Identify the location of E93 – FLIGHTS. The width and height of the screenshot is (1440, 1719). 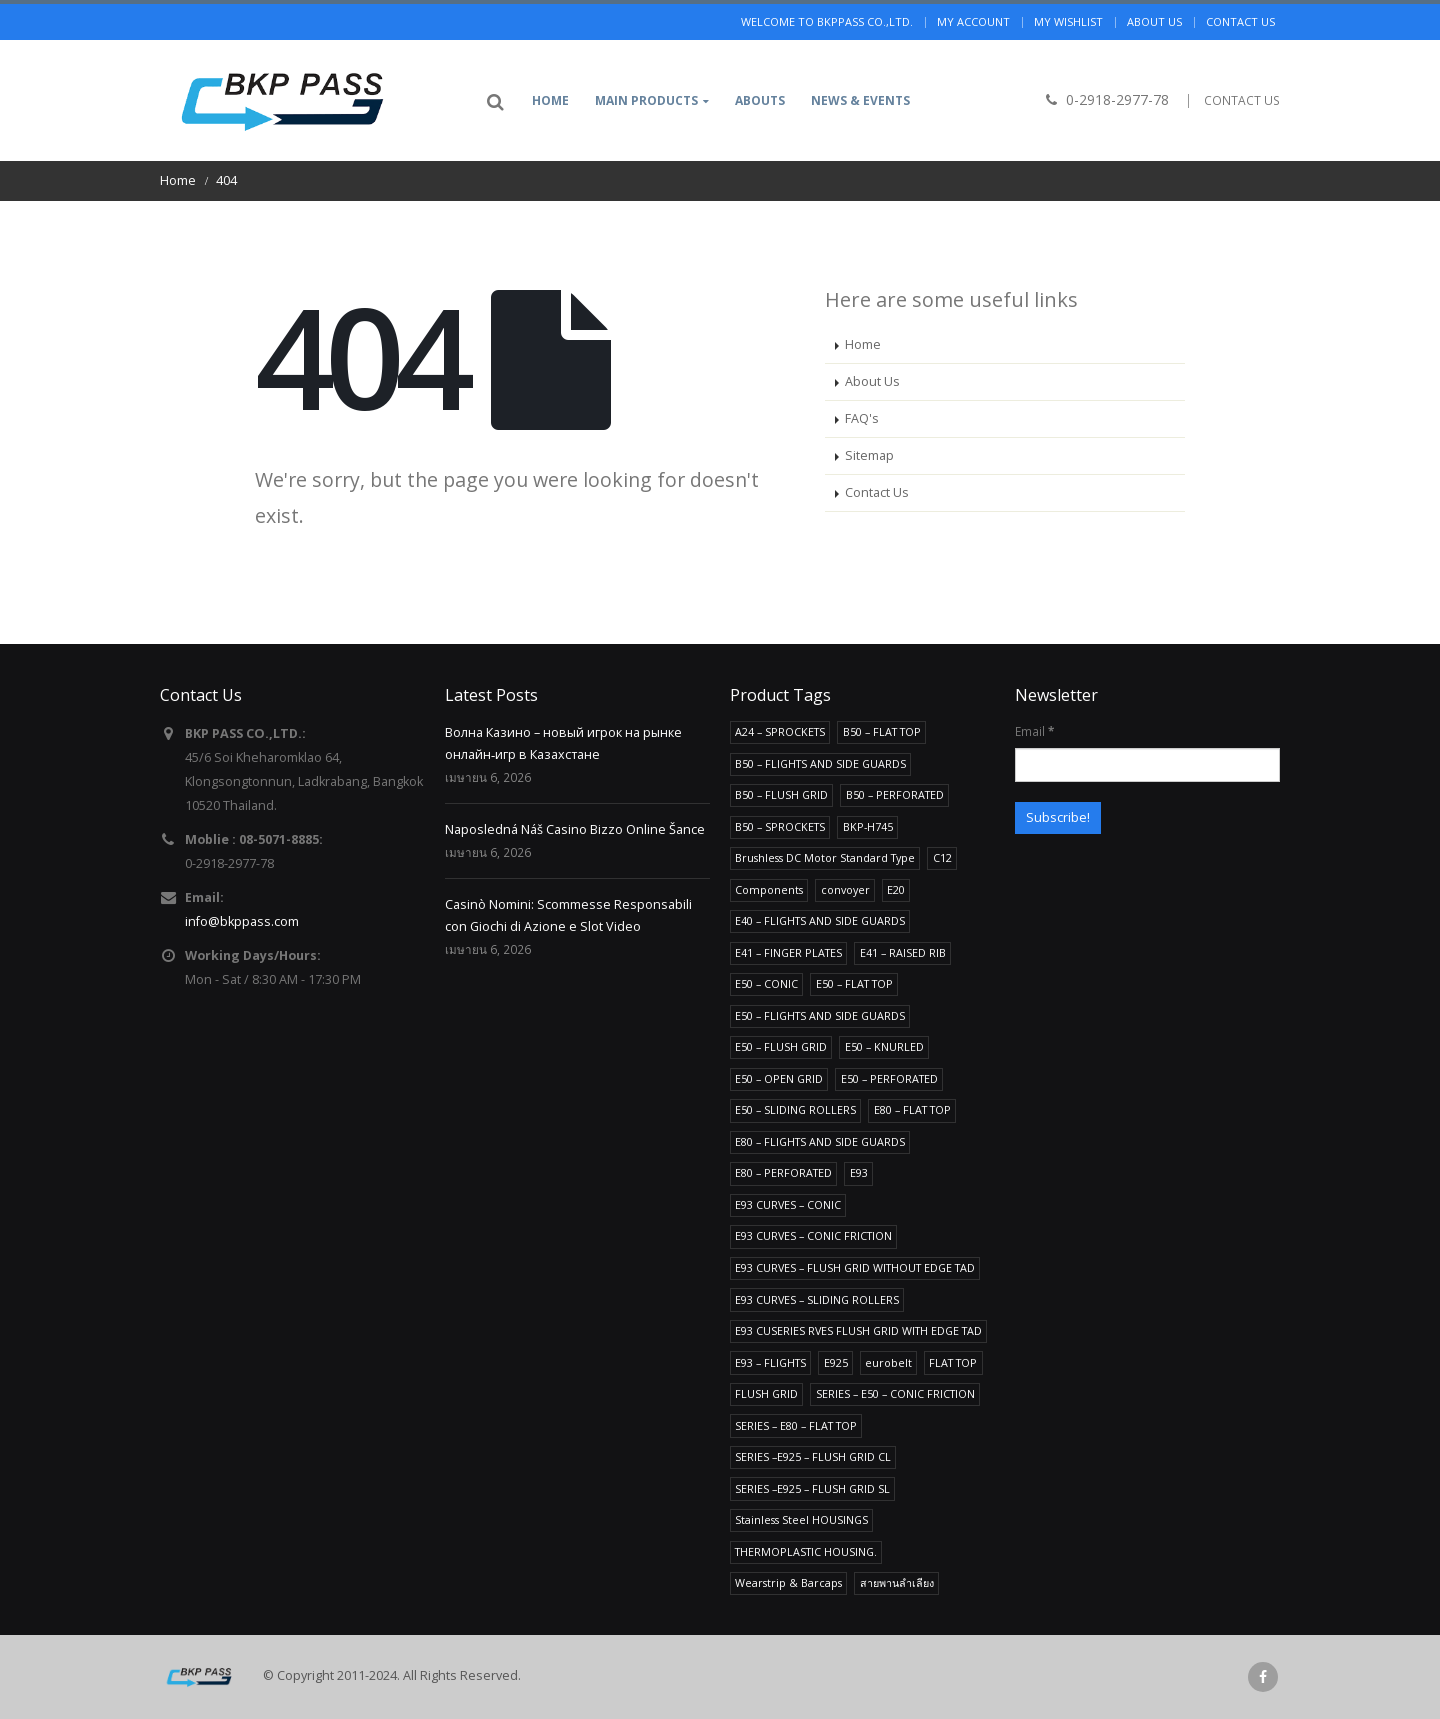
(770, 1362).